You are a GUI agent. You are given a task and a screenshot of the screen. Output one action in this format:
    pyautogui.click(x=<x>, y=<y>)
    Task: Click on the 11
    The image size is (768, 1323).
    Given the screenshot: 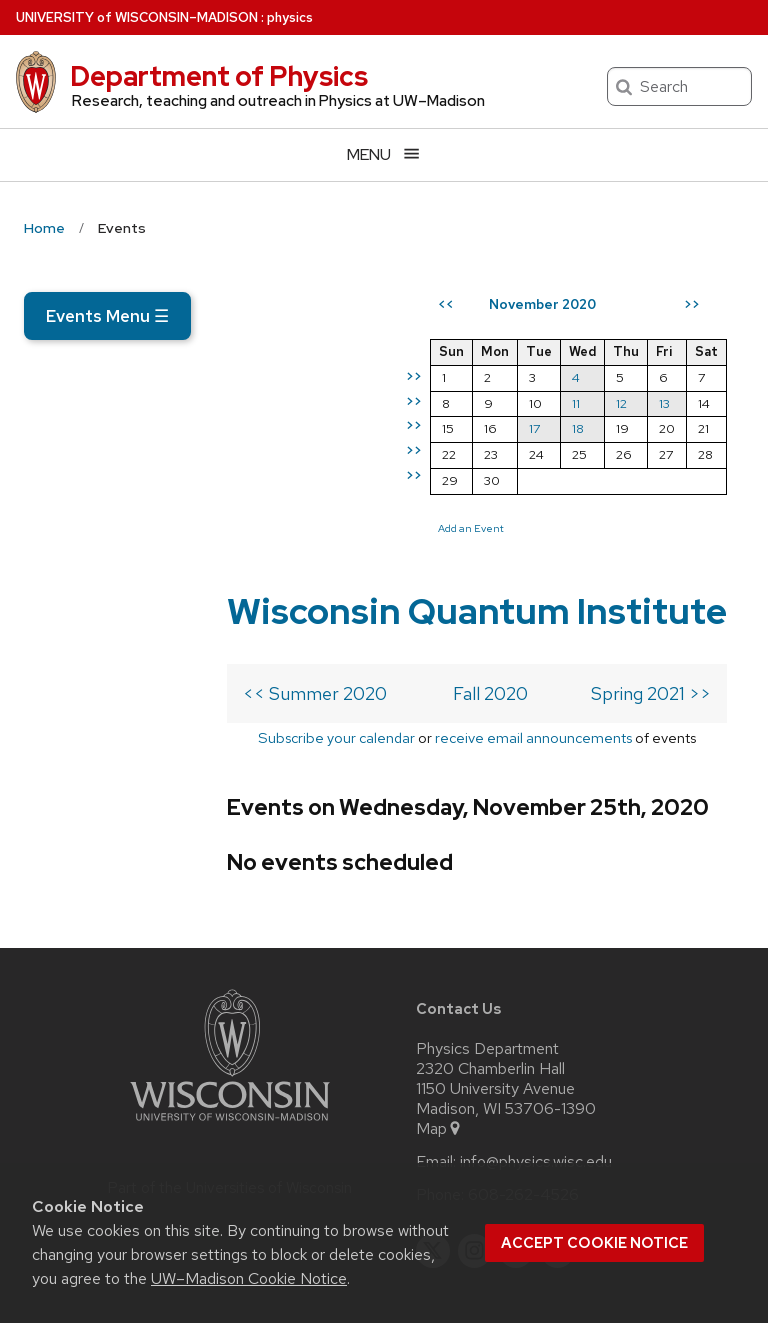 What is the action you would take?
    pyautogui.click(x=593, y=475)
    